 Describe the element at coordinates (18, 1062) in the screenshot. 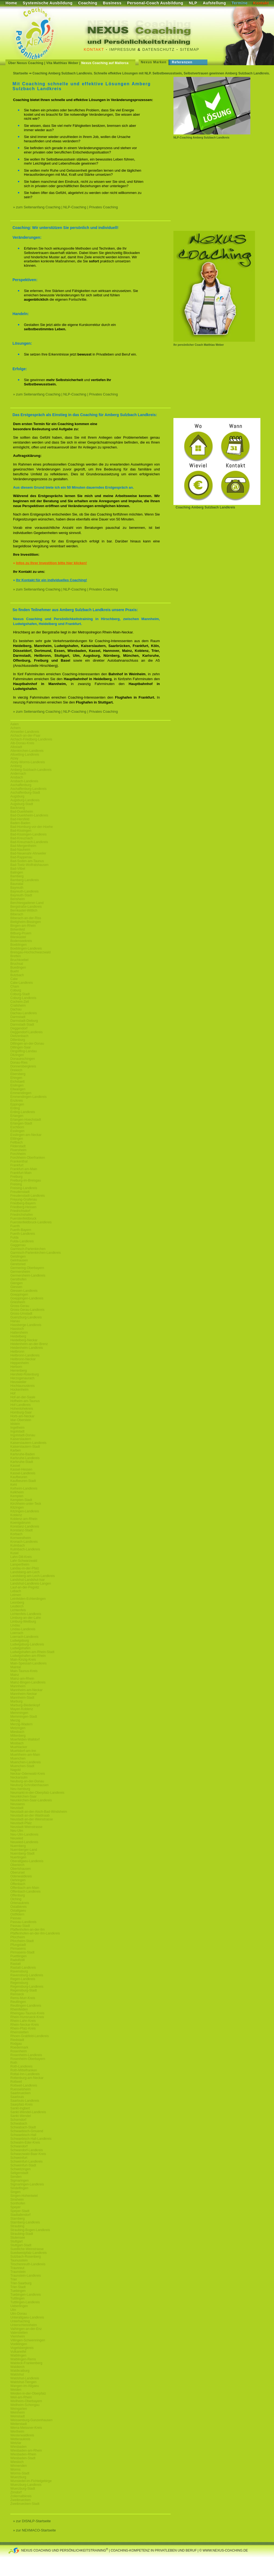

I see `Donau-Ries` at that location.